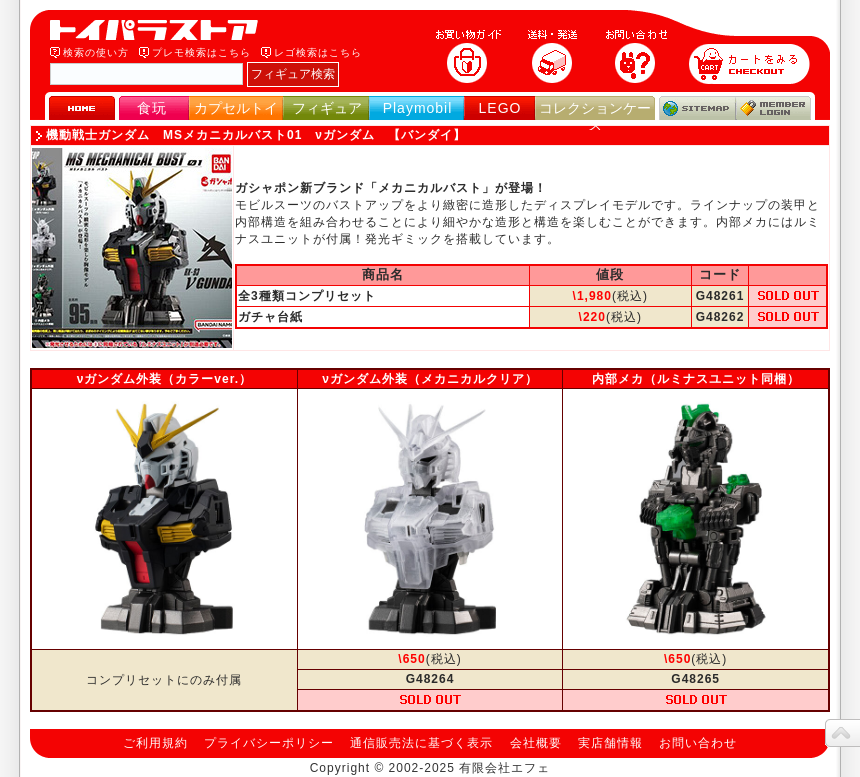  What do you see at coordinates (160, 30) in the screenshot?
I see `トイパラストア｜食玩、フィギュア、プレイモービル、LEGO、コレクションケース、STAR WARSのおもちゃ通販ショップ！` at bounding box center [160, 30].